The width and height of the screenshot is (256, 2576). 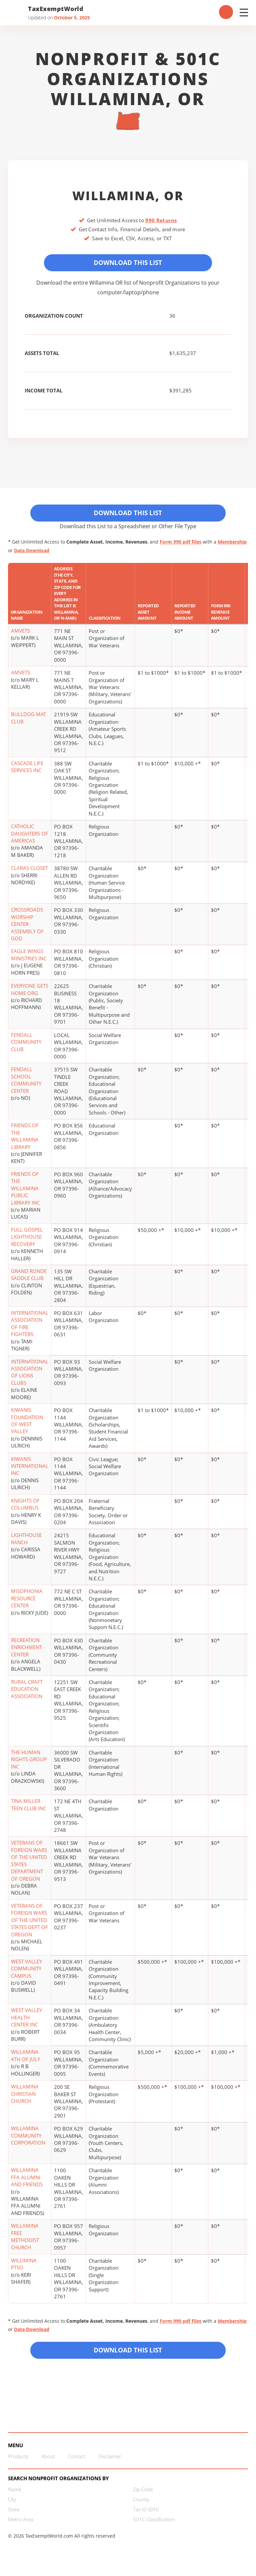 I want to click on FULL GOSPEL LIGHTHOUSE RECOVERY, so click(x=27, y=1239).